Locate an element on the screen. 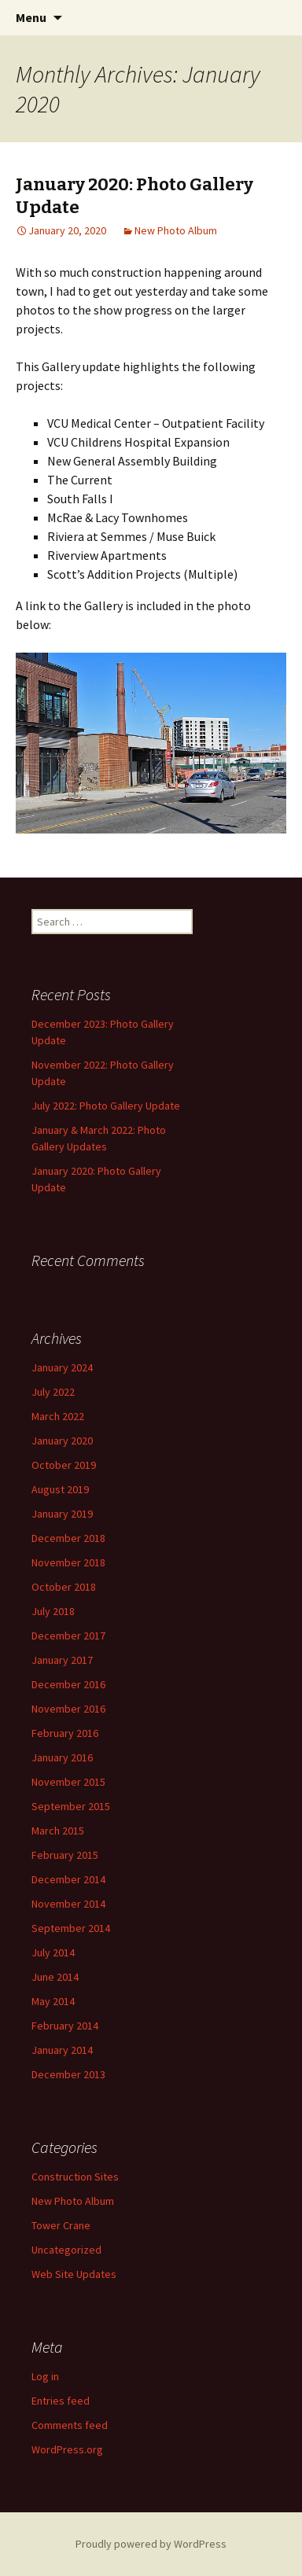 This screenshot has height=2576, width=302. Web Site Updates is located at coordinates (73, 2274).